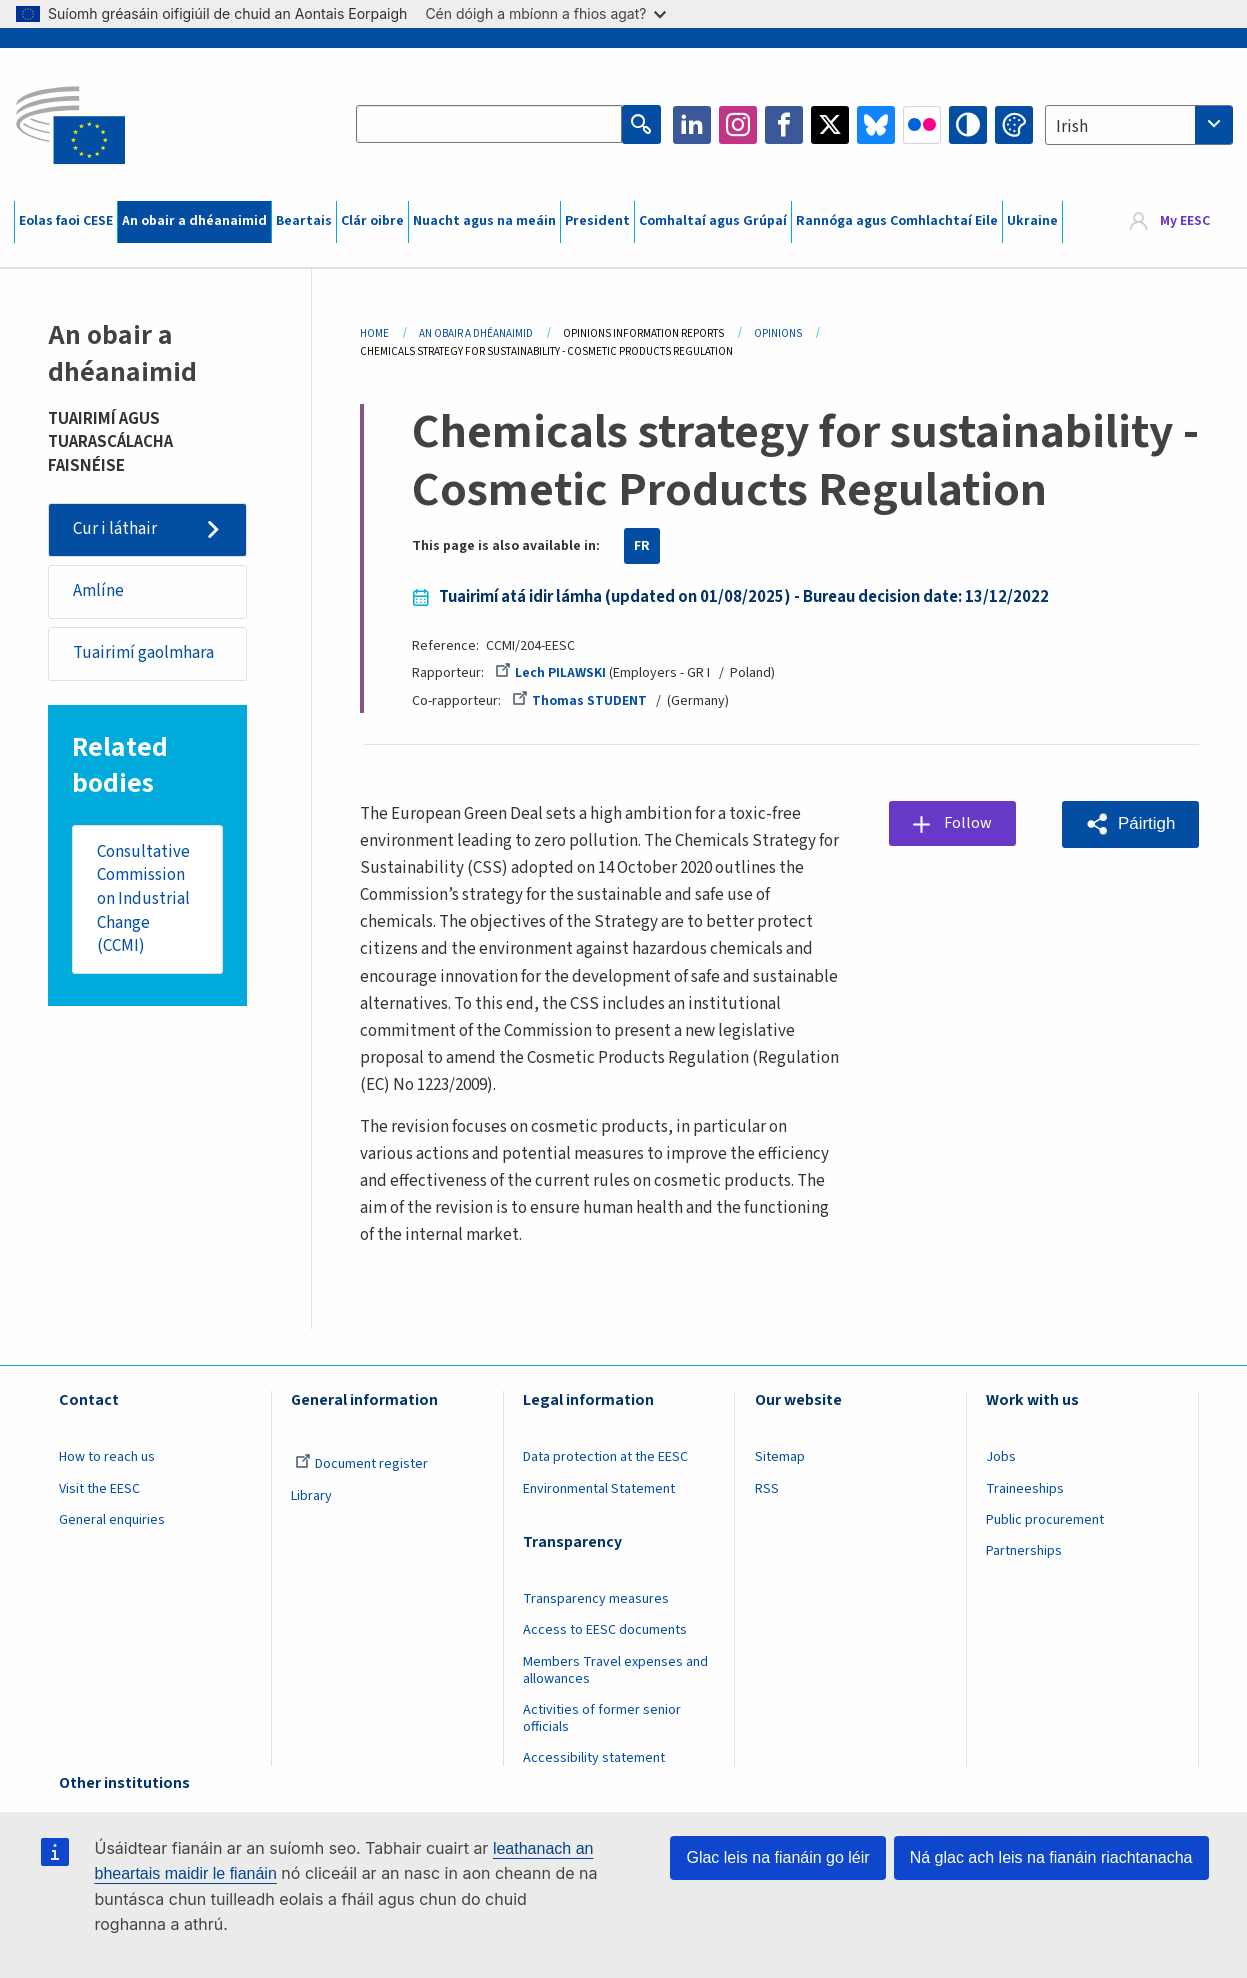 The height and width of the screenshot is (1978, 1247). What do you see at coordinates (1014, 125) in the screenshot?
I see `Change colors` at bounding box center [1014, 125].